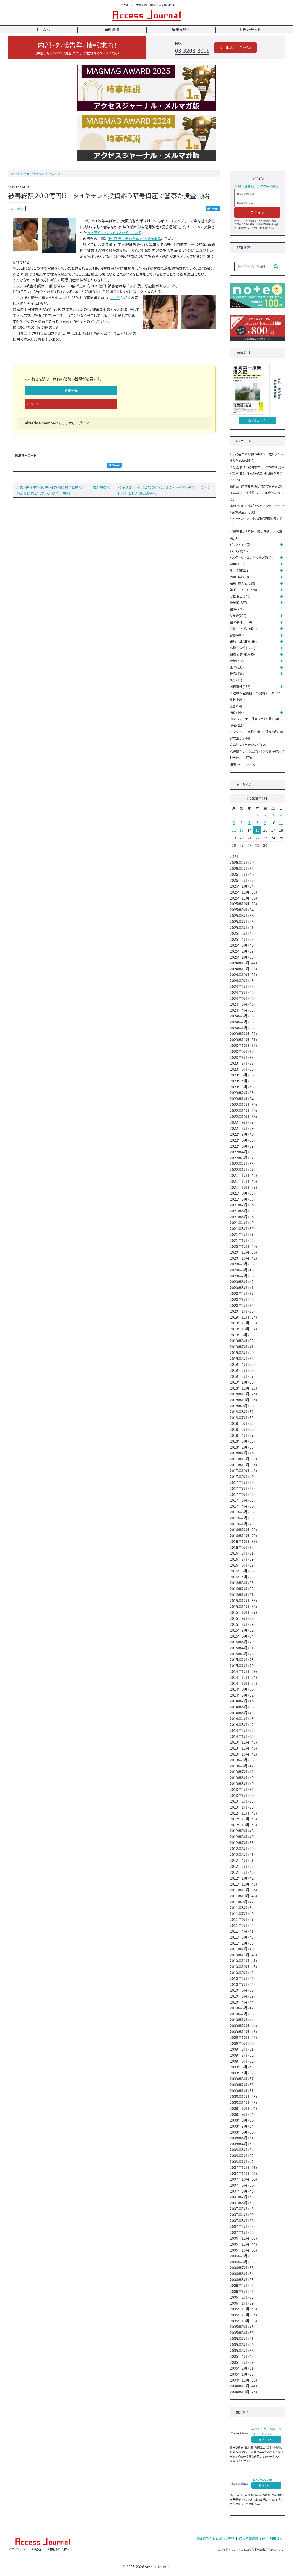 The width and height of the screenshot is (293, 2576). I want to click on 2007年7月, so click(238, 2200).